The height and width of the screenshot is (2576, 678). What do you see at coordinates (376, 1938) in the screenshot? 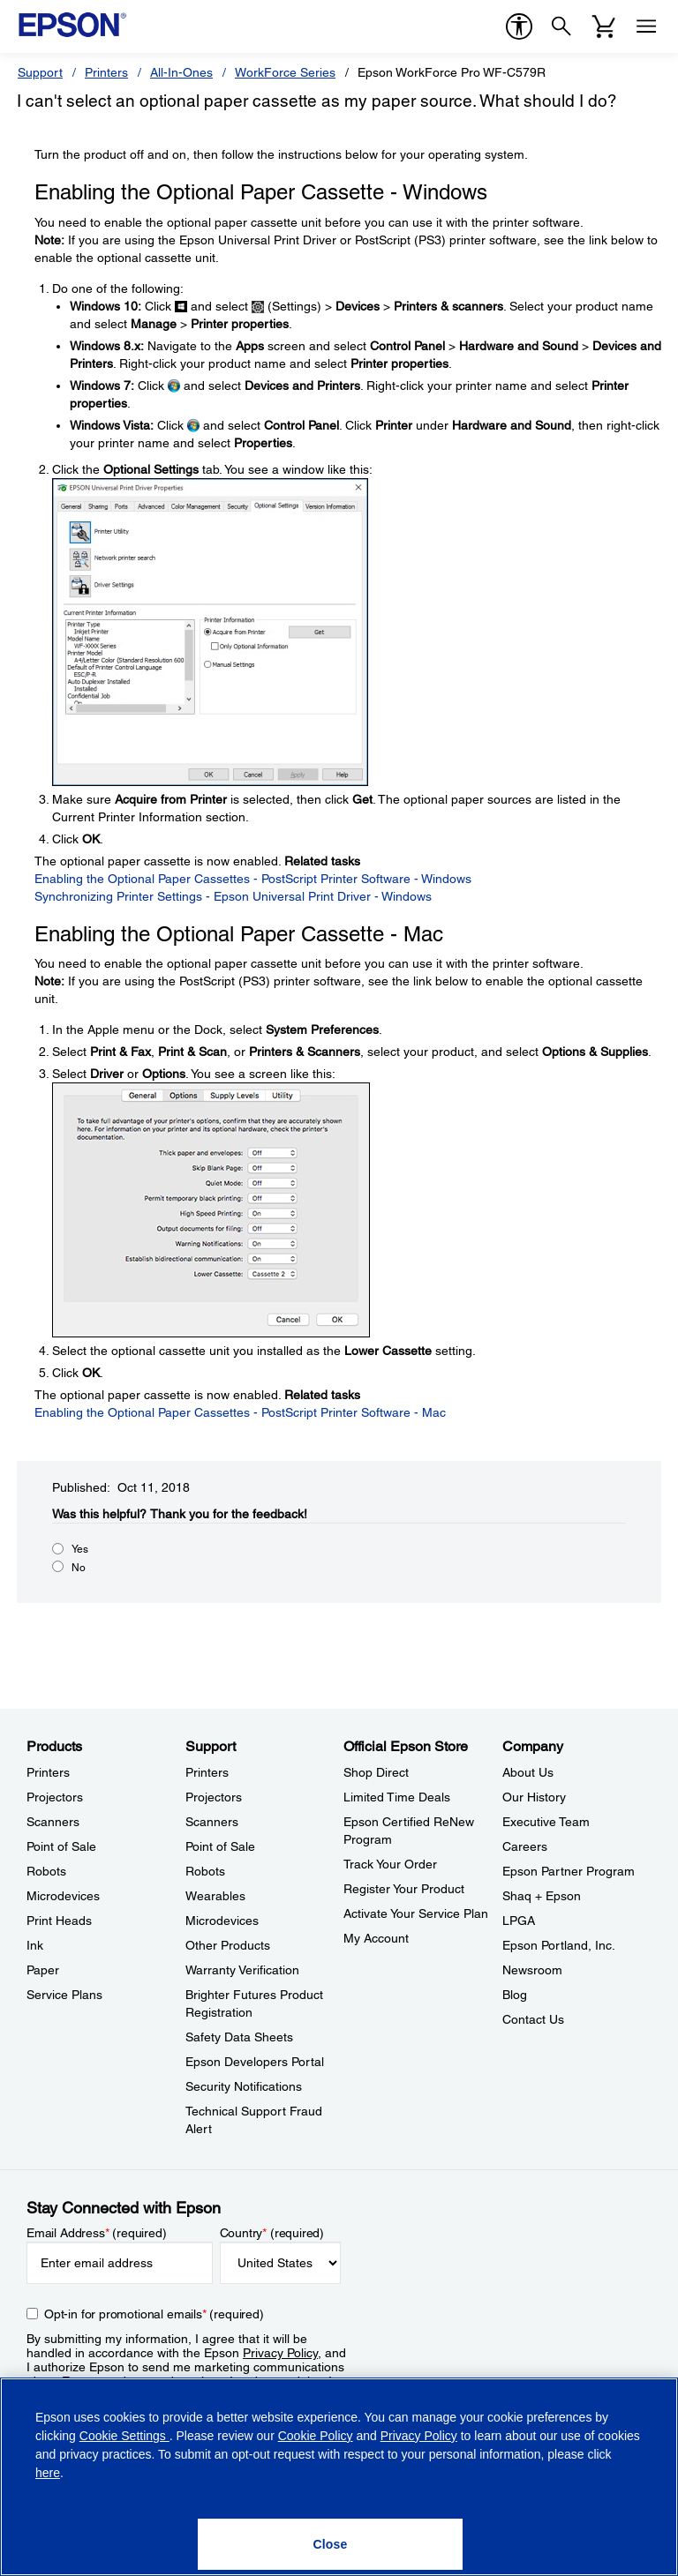
I see `My Account [Official Epson StoreMy Account]` at bounding box center [376, 1938].